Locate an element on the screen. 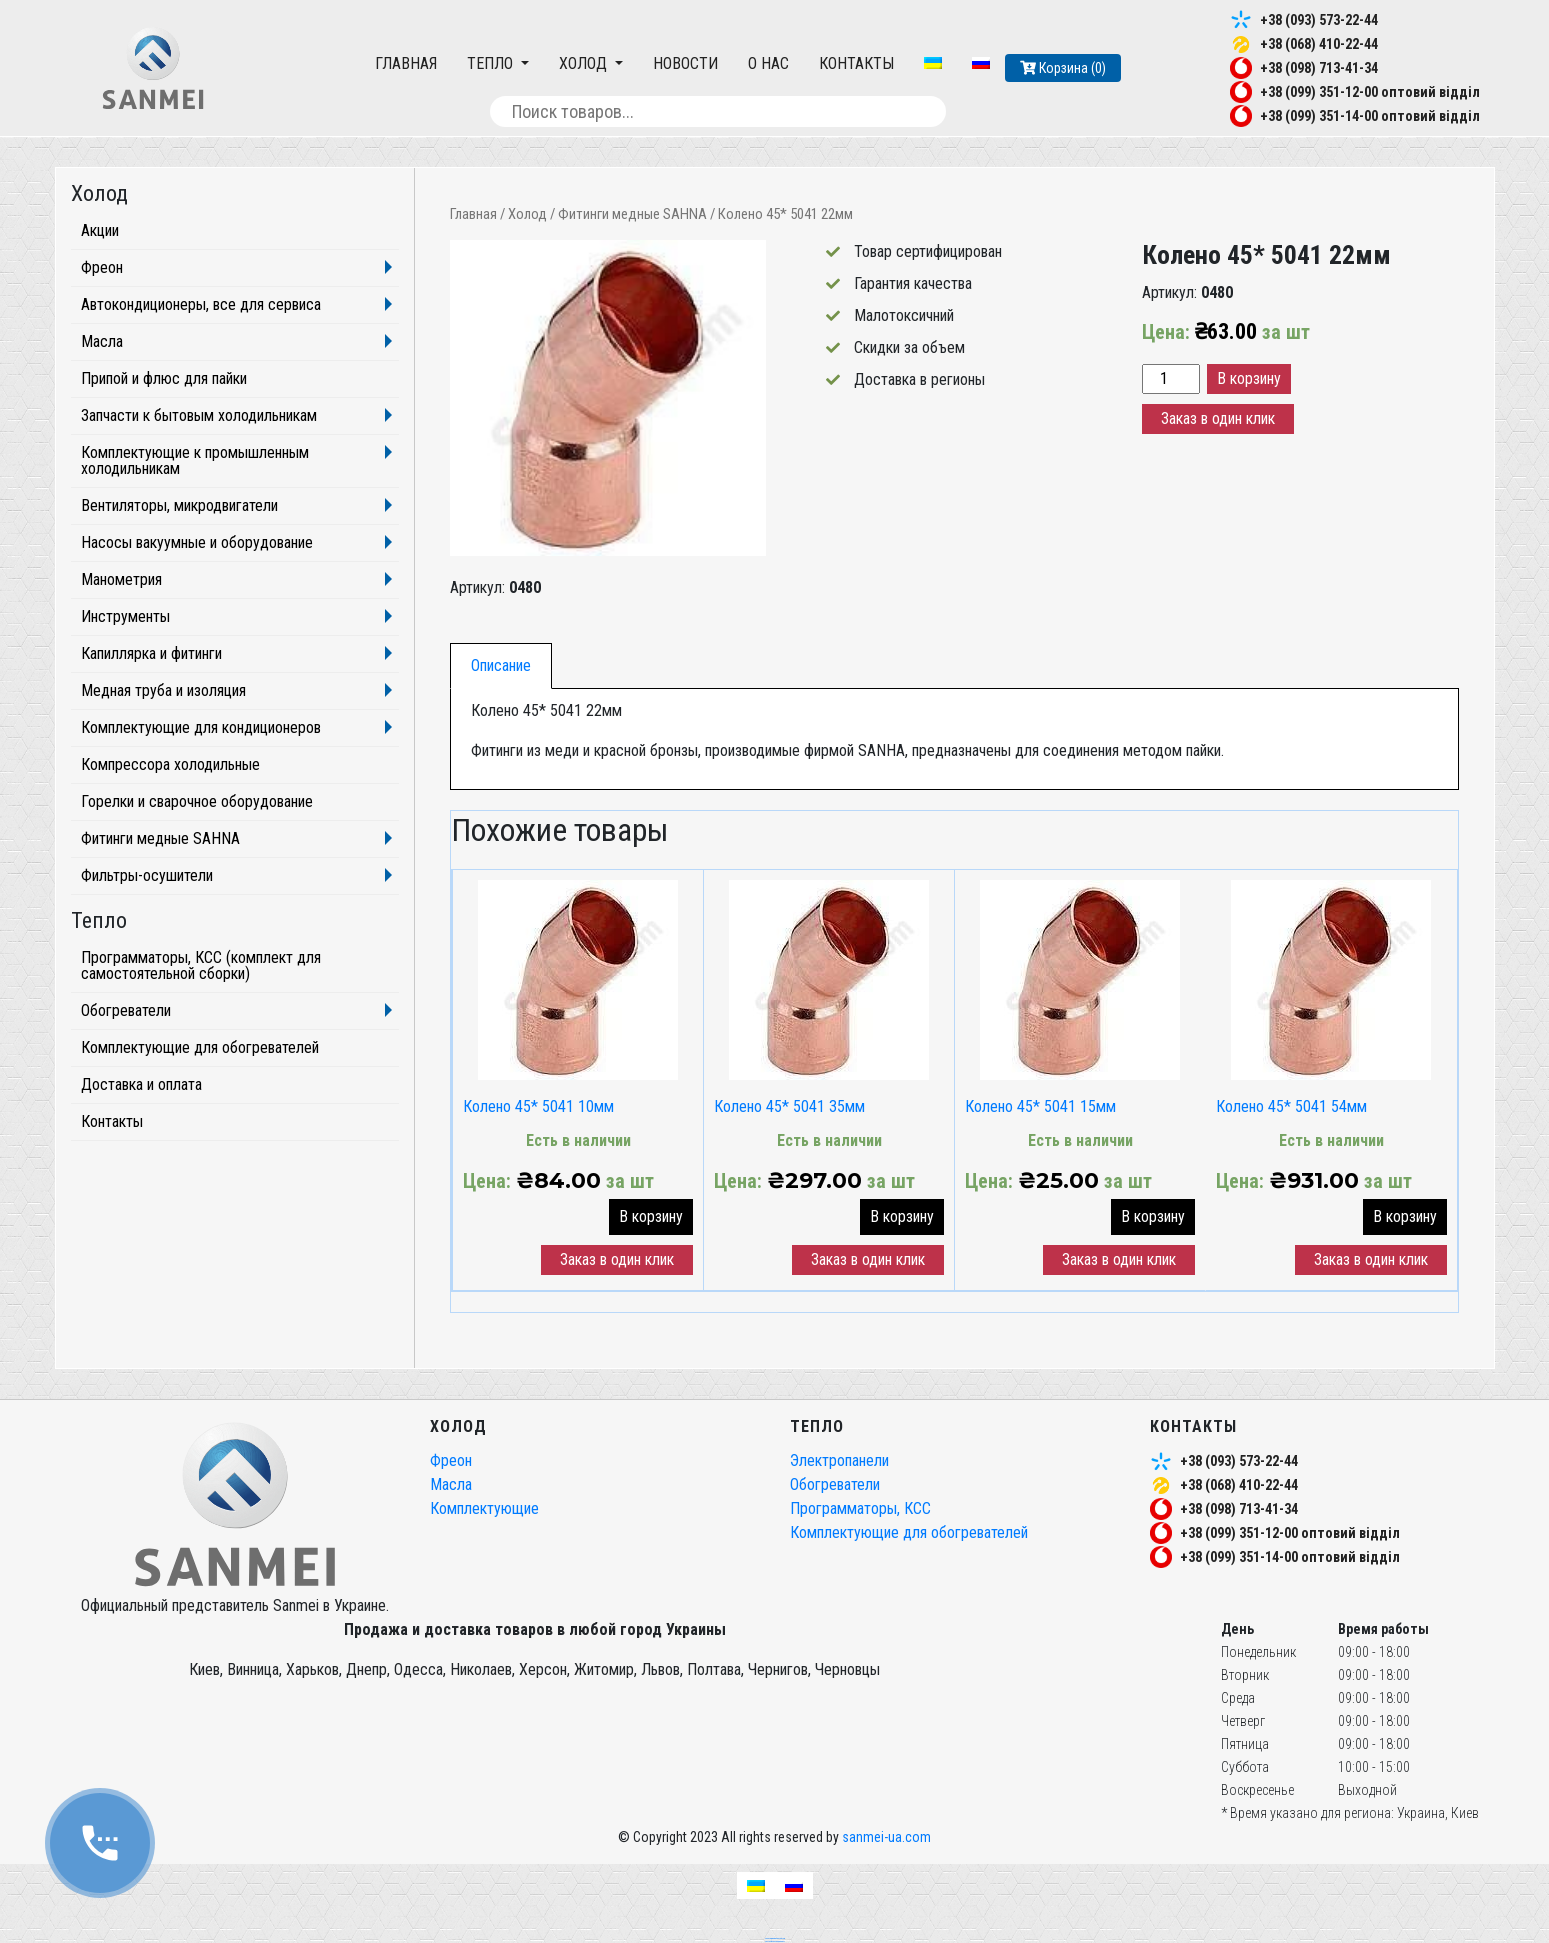  Припой и флюс для пайки is located at coordinates (164, 378).